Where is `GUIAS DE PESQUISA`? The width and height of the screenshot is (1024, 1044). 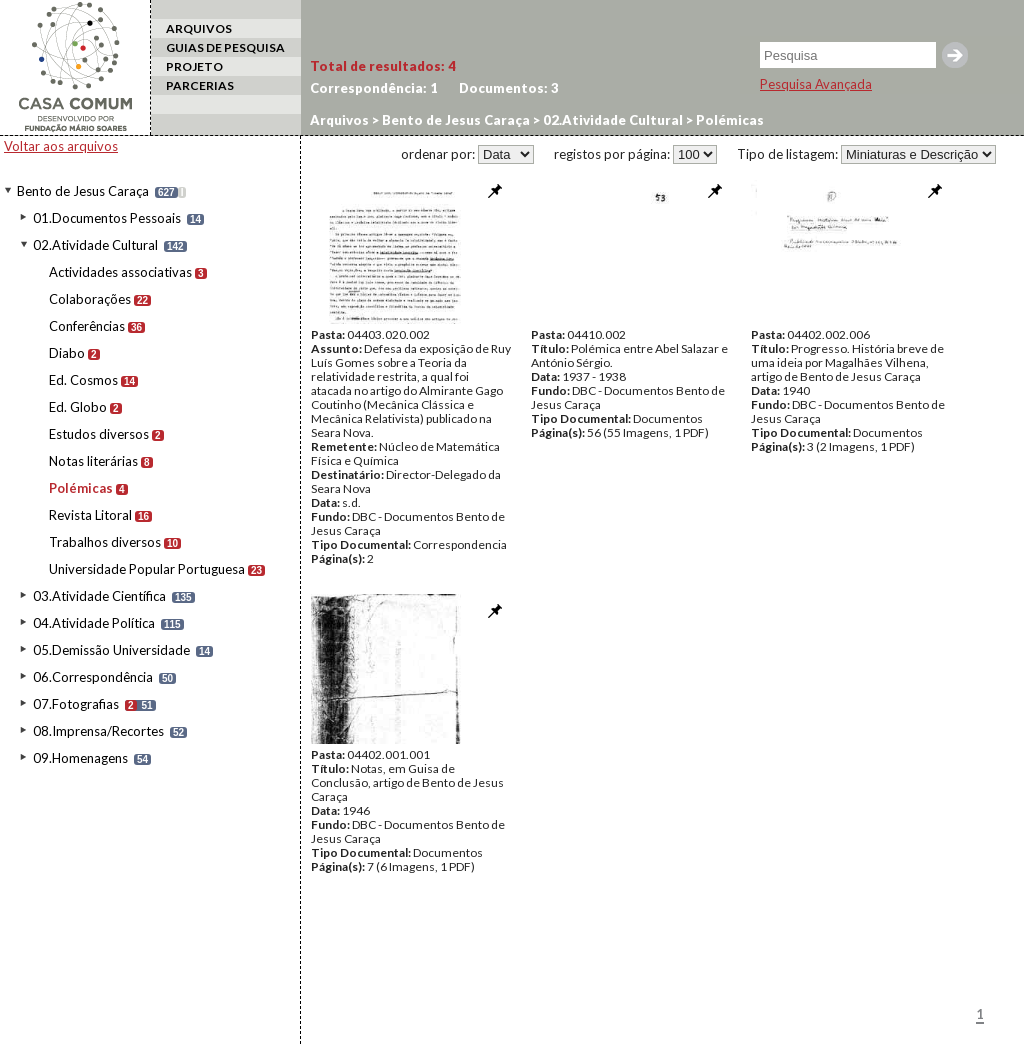 GUIAS DE PESQUISA is located at coordinates (225, 47).